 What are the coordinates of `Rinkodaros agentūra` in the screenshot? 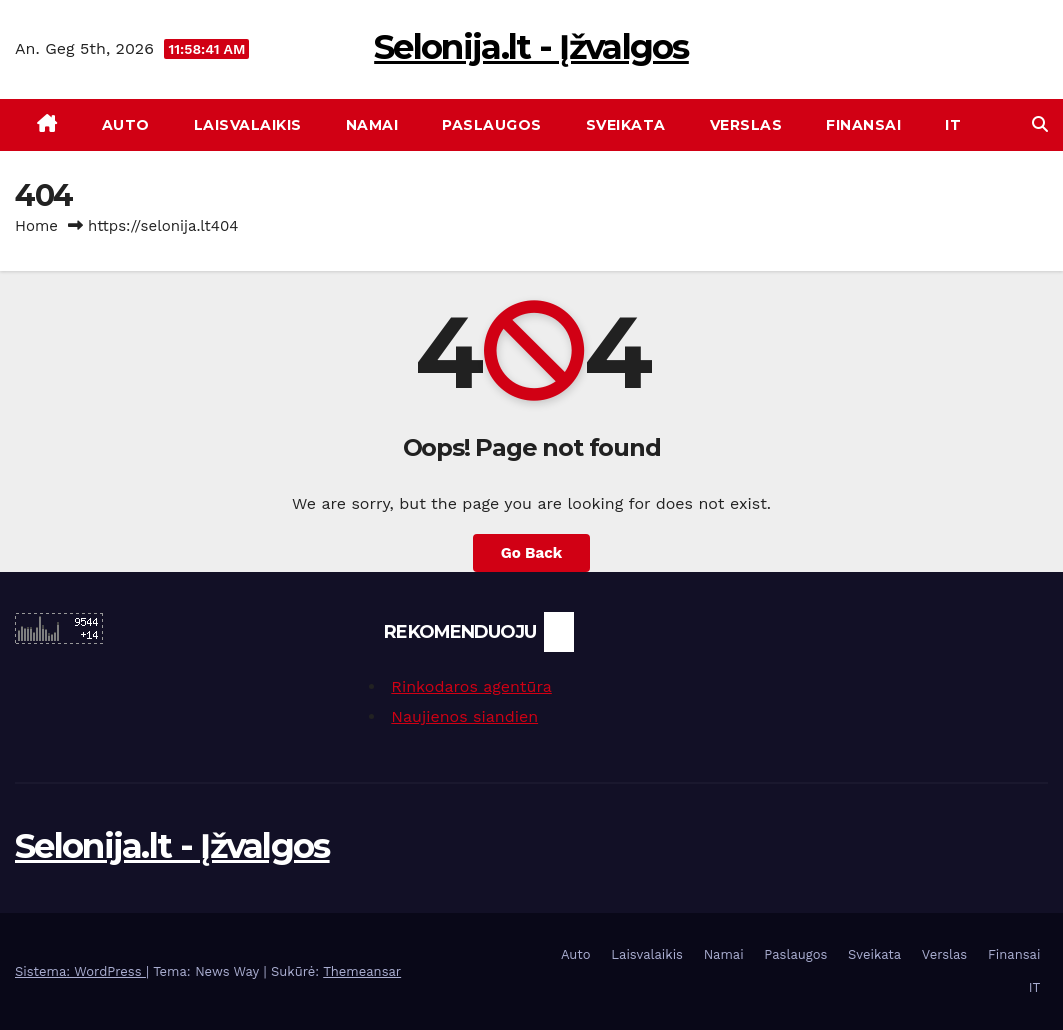 It's located at (471, 686).